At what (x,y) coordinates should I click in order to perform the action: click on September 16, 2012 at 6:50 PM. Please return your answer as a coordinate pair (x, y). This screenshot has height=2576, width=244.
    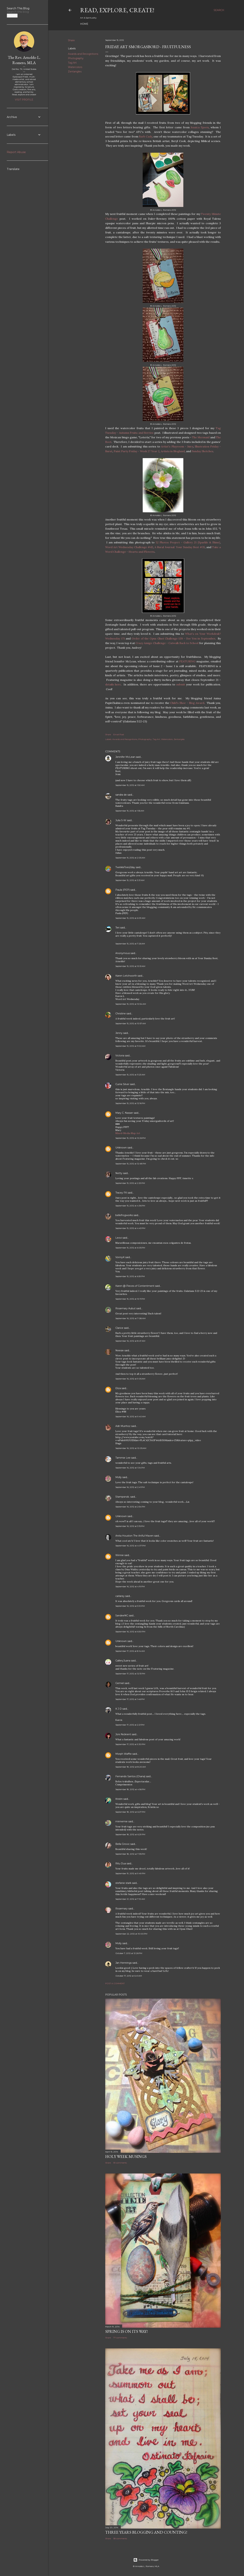
    Looking at the image, I should click on (130, 1631).